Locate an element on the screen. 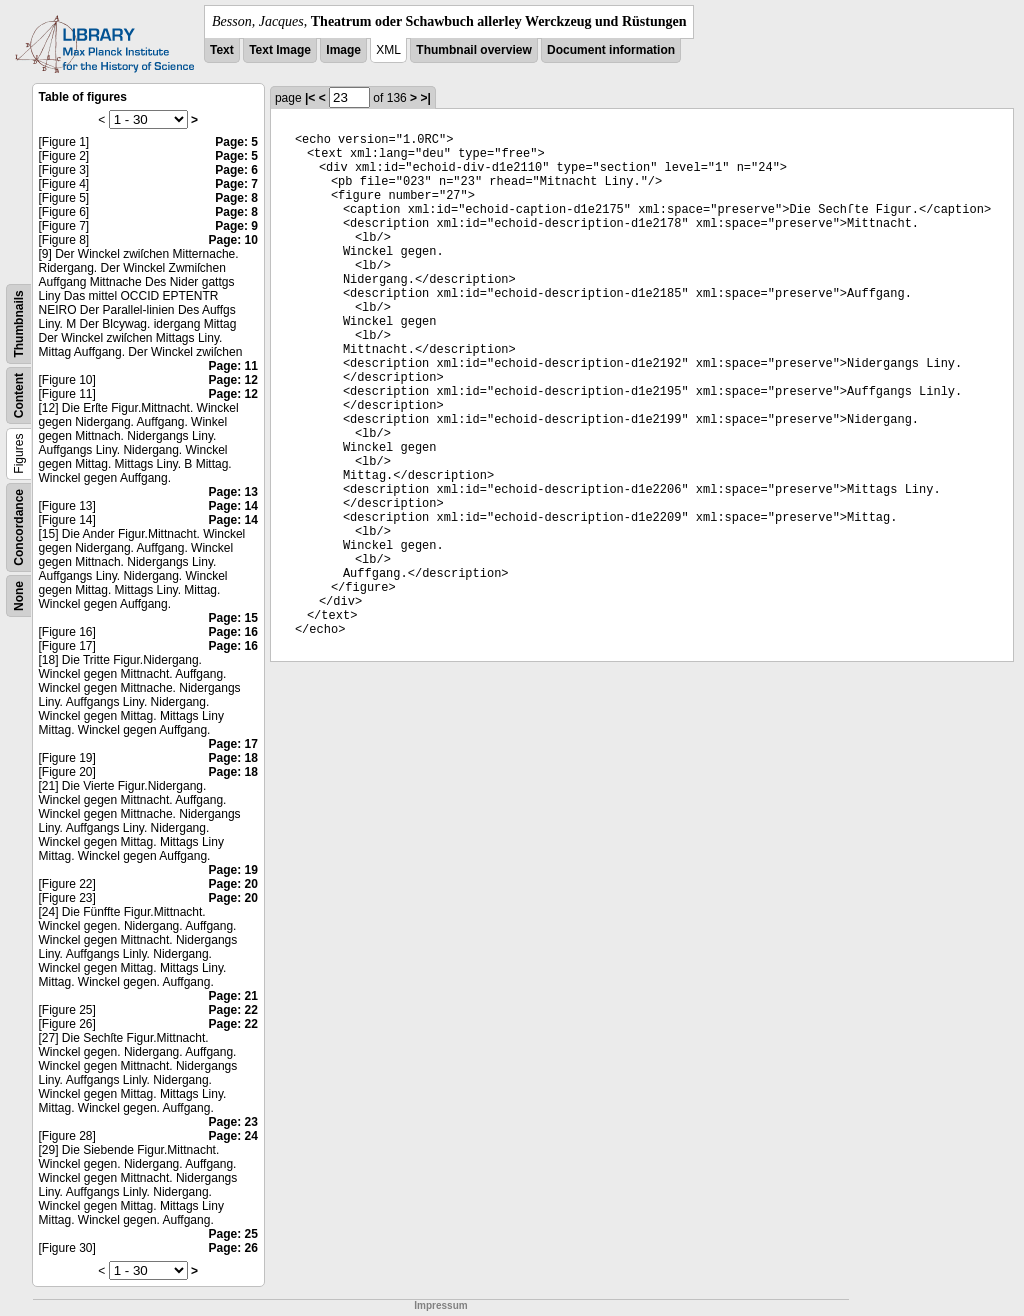  None is located at coordinates (19, 596).